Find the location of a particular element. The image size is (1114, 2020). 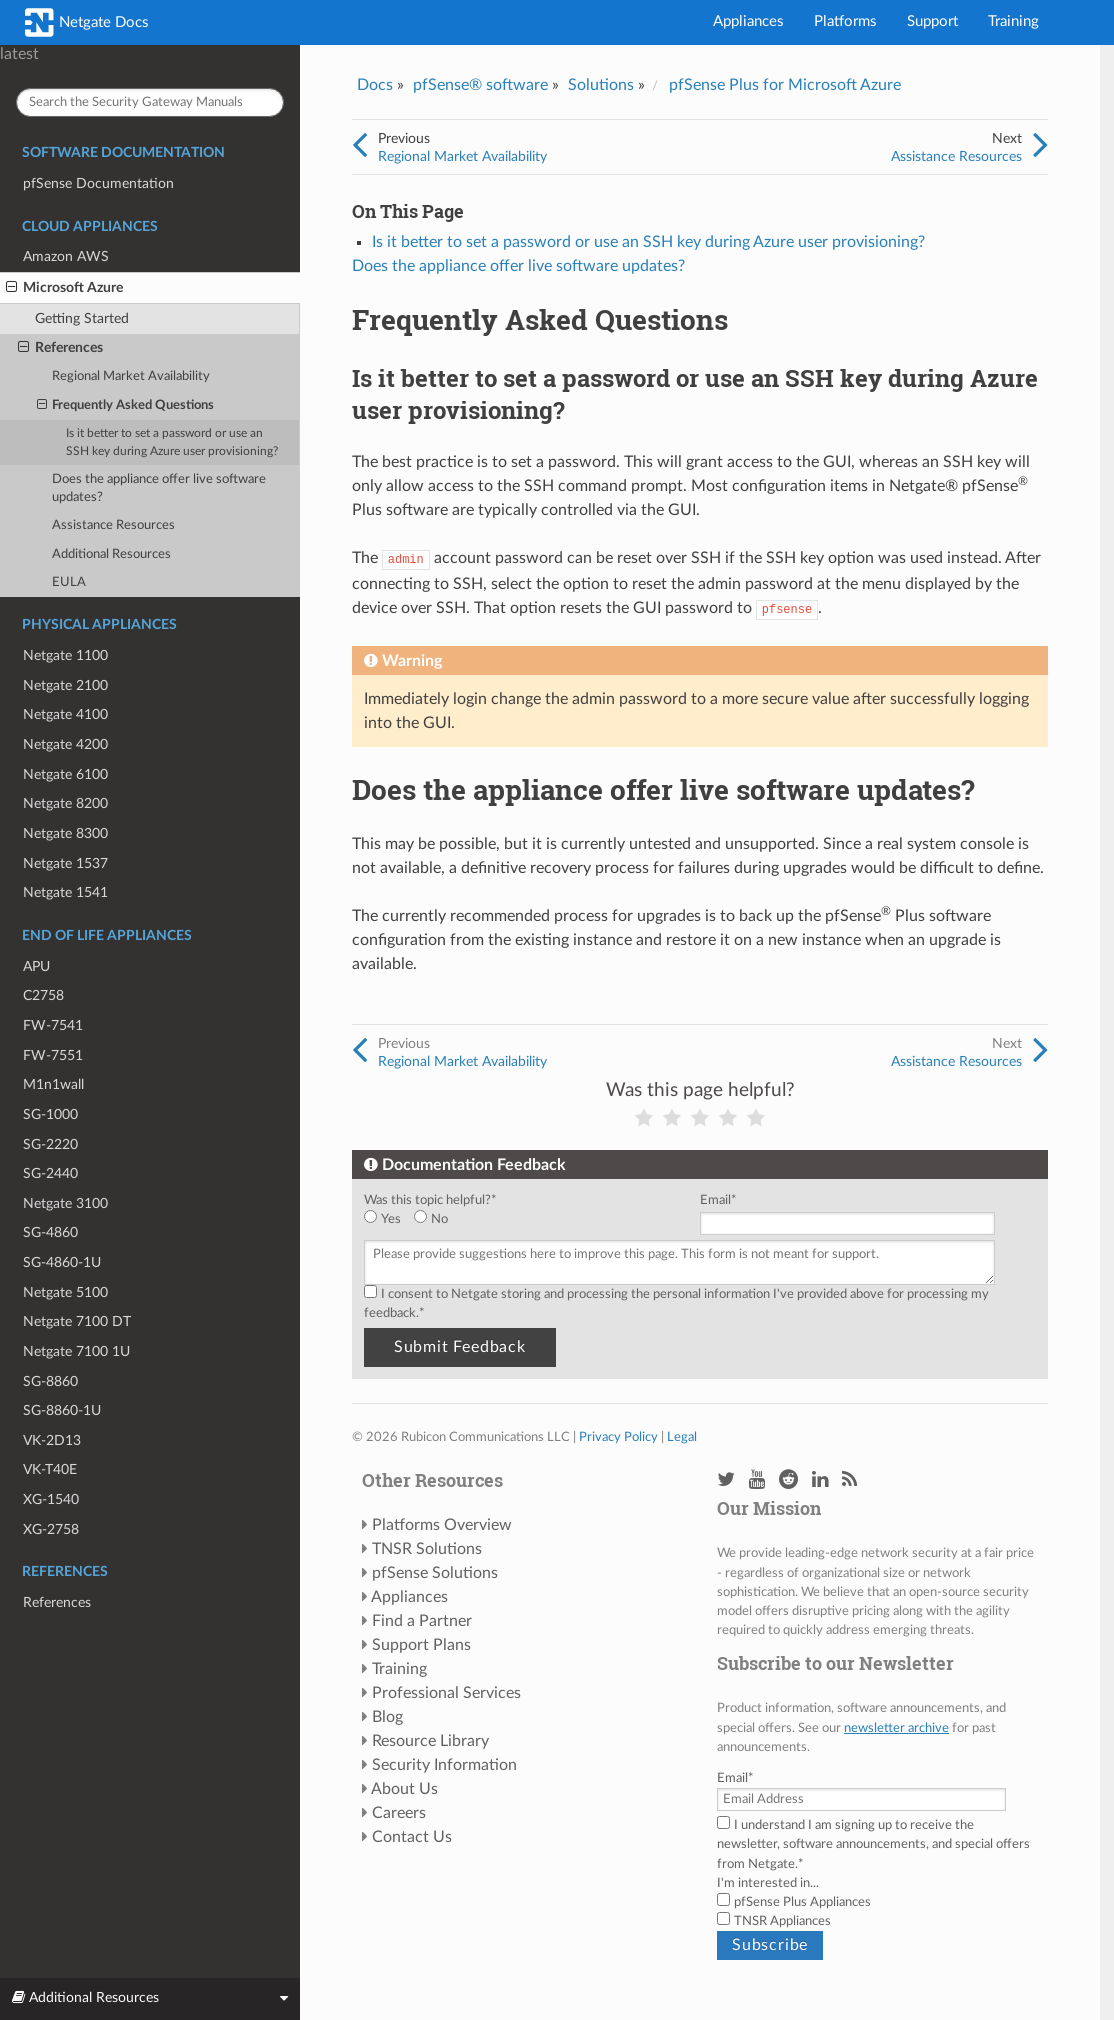

pfSense Solutions is located at coordinates (435, 1573).